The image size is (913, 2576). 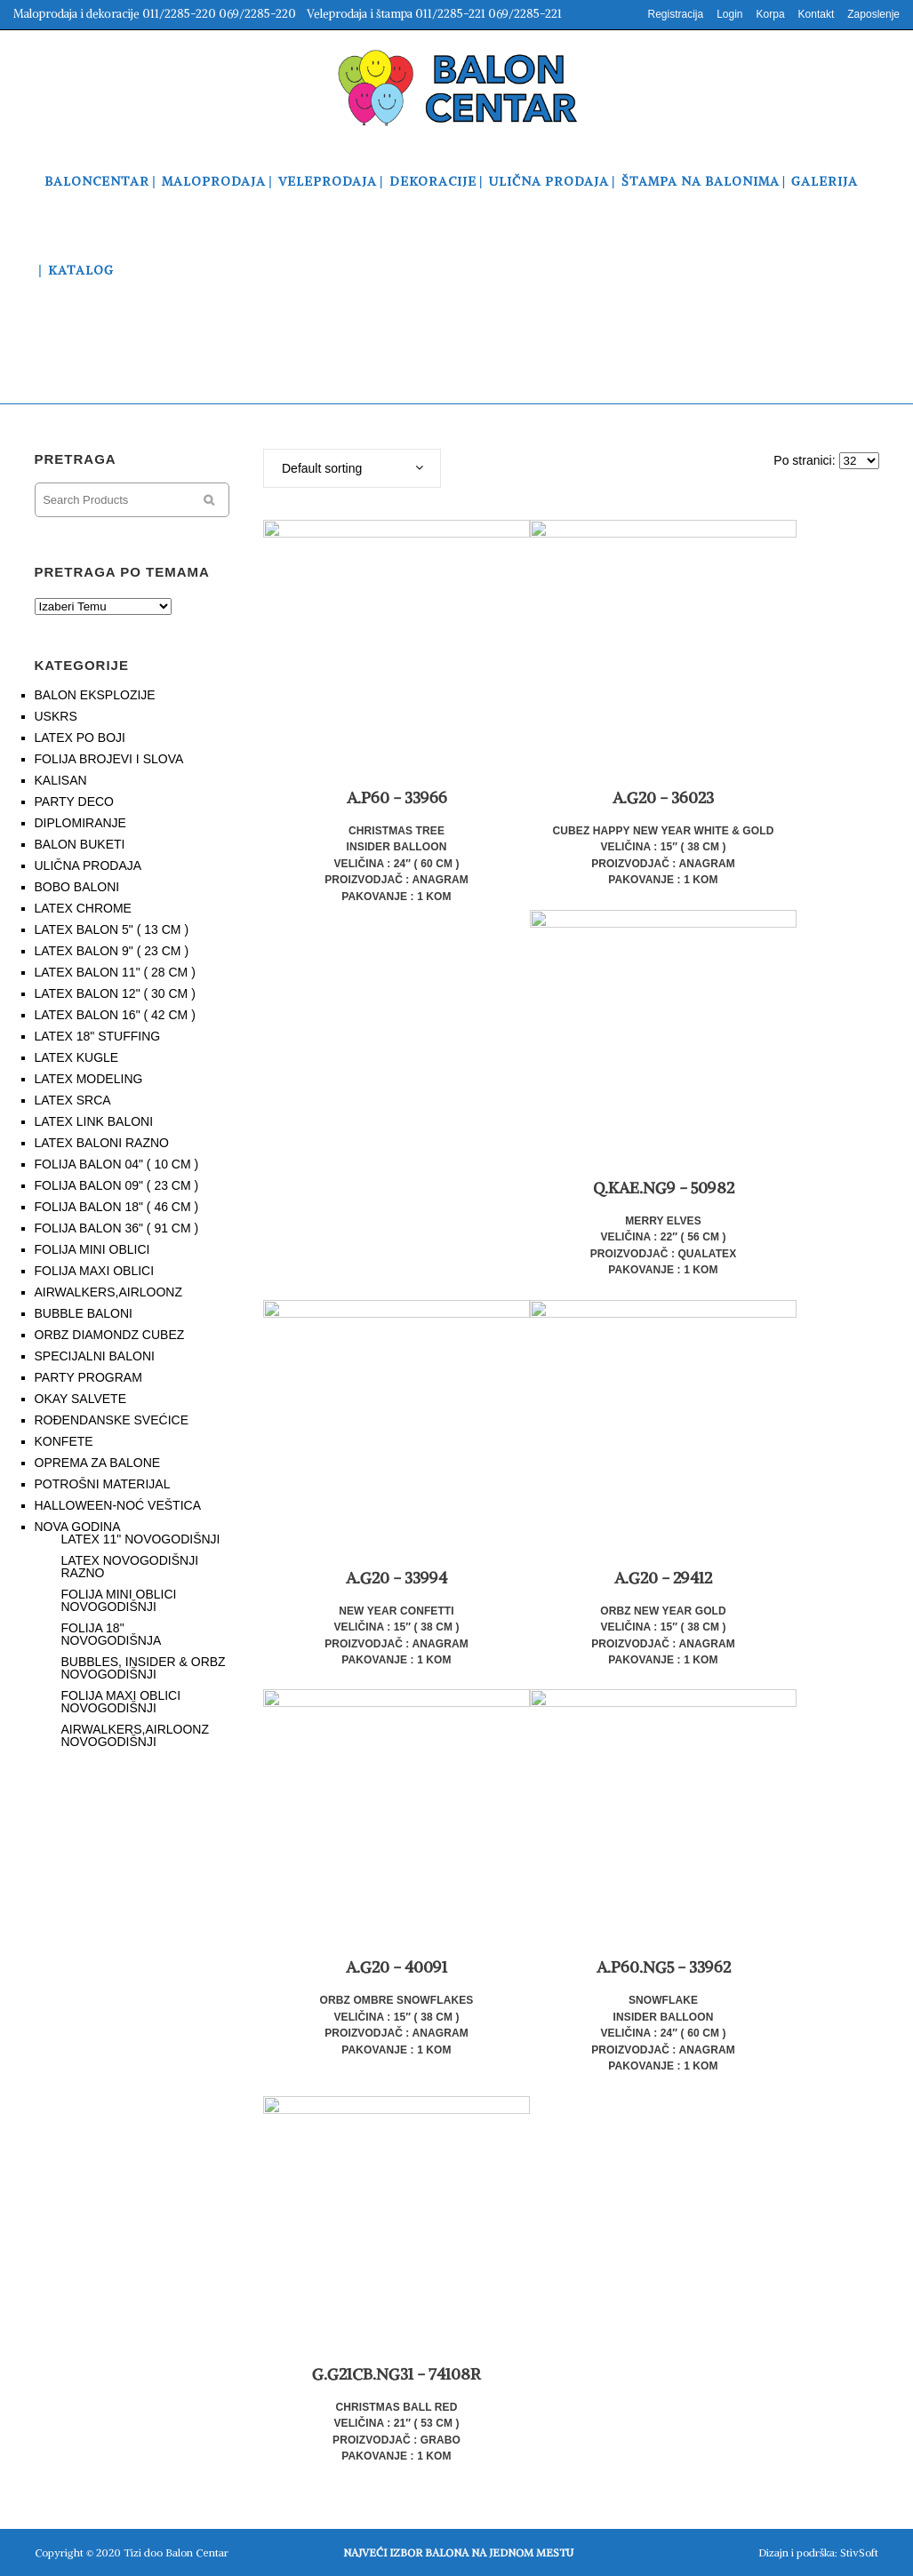 I want to click on LATEX CHROME, so click(x=83, y=908).